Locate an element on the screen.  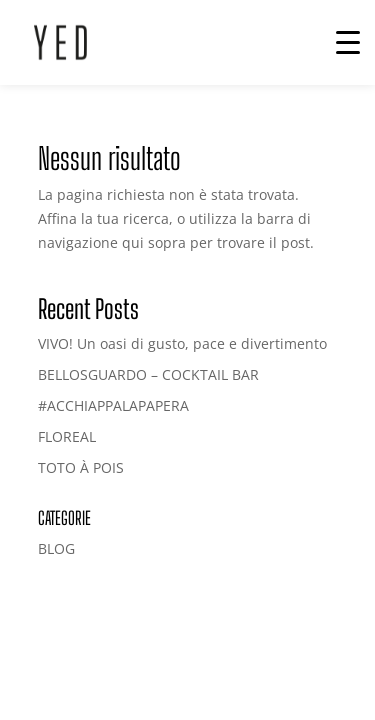
TOTO À POIS is located at coordinates (81, 467).